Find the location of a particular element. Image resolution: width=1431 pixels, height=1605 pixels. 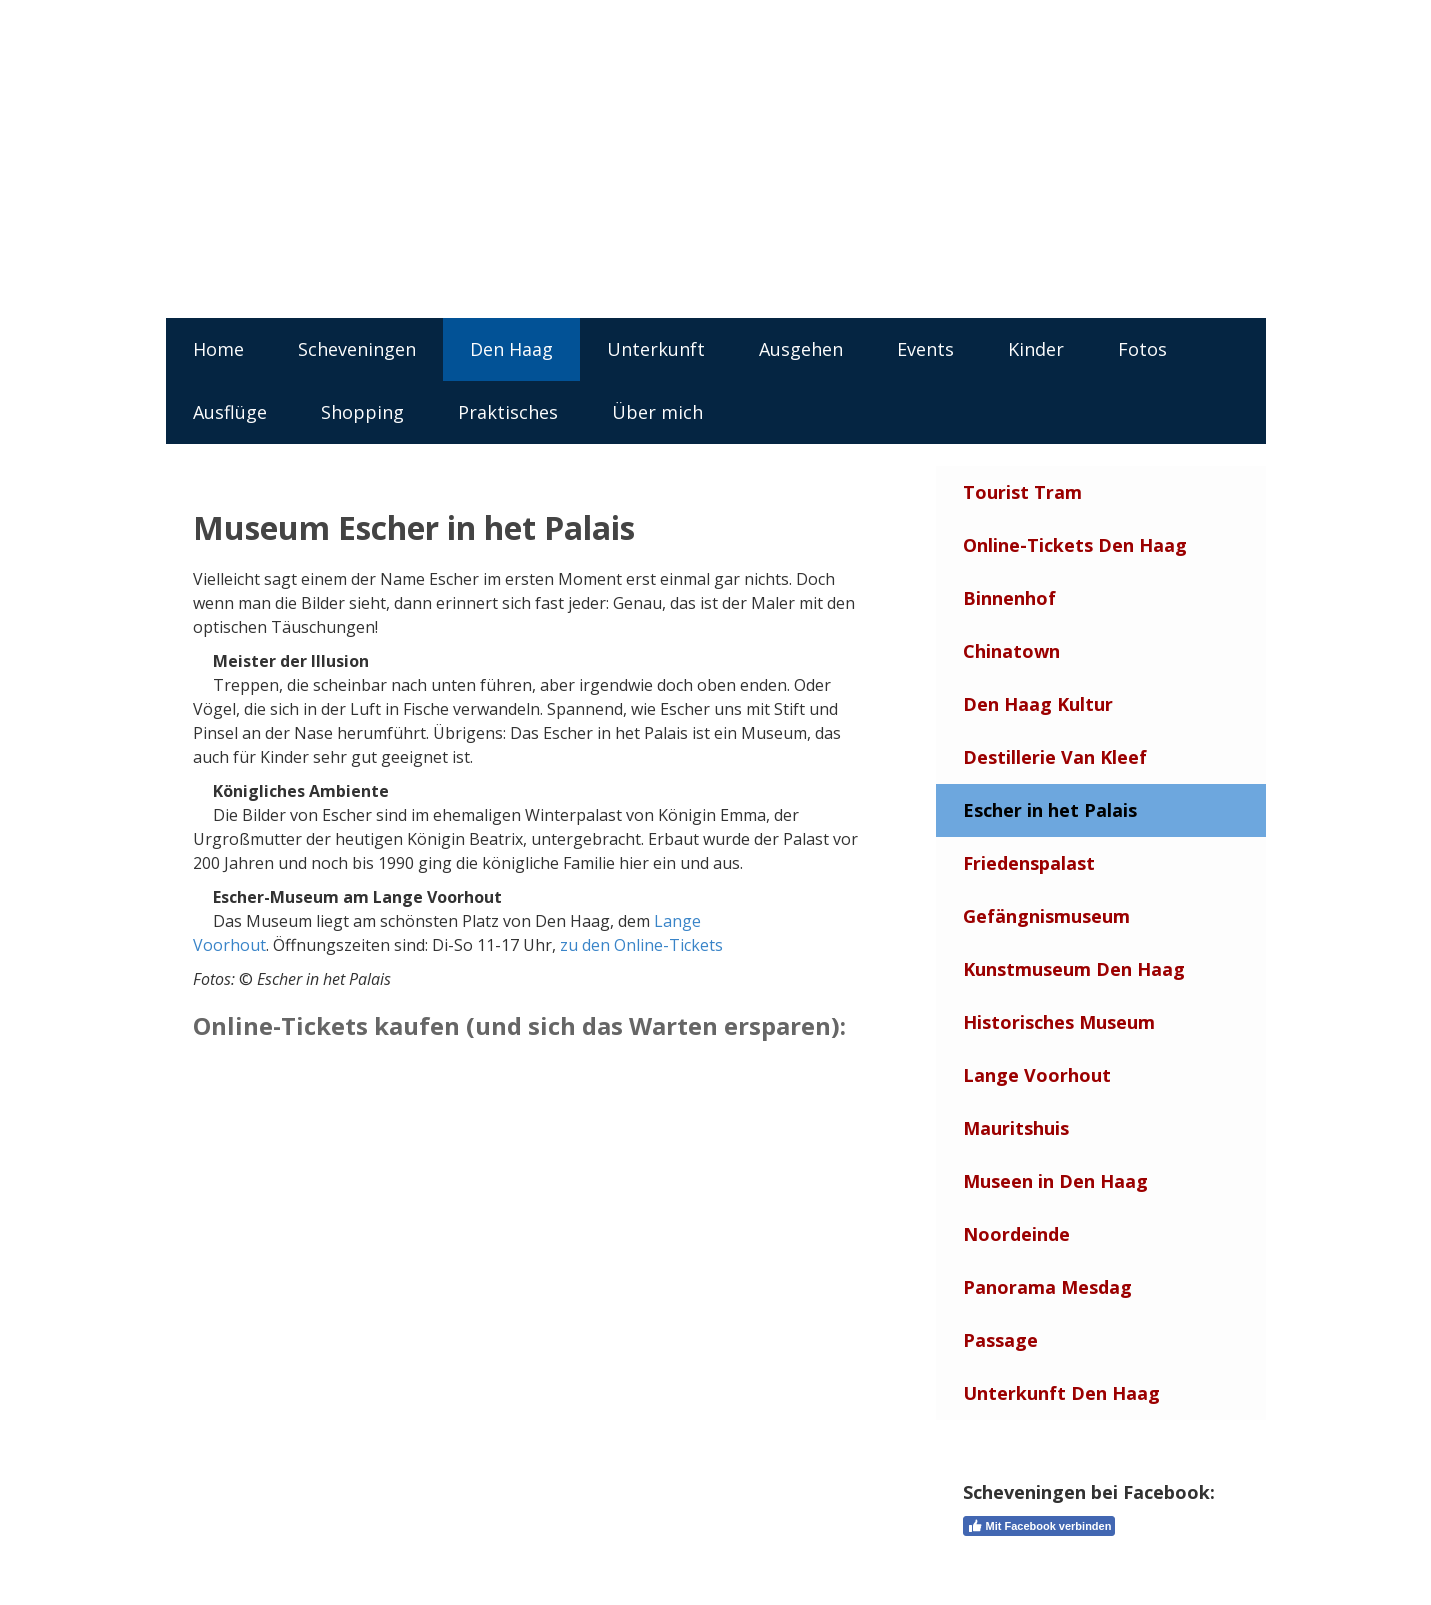

Tourist Tram is located at coordinates (1022, 492).